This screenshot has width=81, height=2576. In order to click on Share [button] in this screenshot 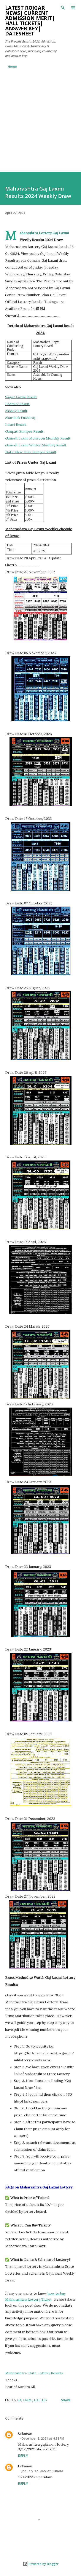, I will do `click(66, 2400)`.